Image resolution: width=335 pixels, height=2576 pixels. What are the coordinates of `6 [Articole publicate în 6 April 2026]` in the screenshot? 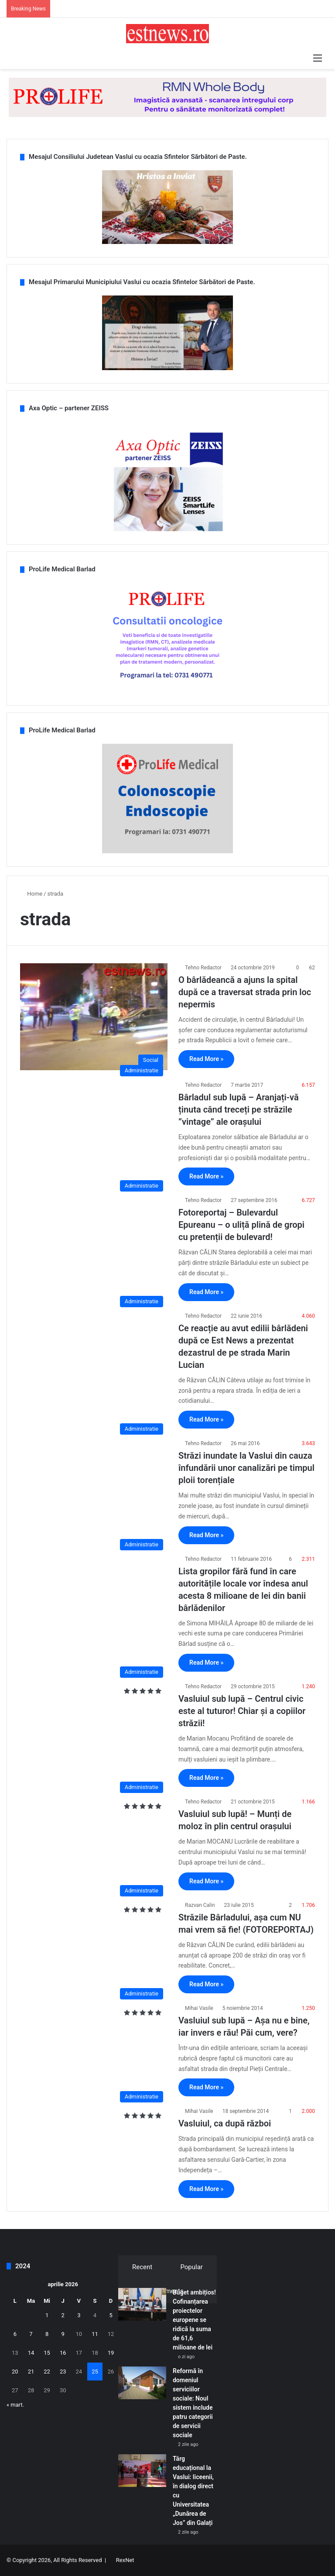 It's located at (15, 2334).